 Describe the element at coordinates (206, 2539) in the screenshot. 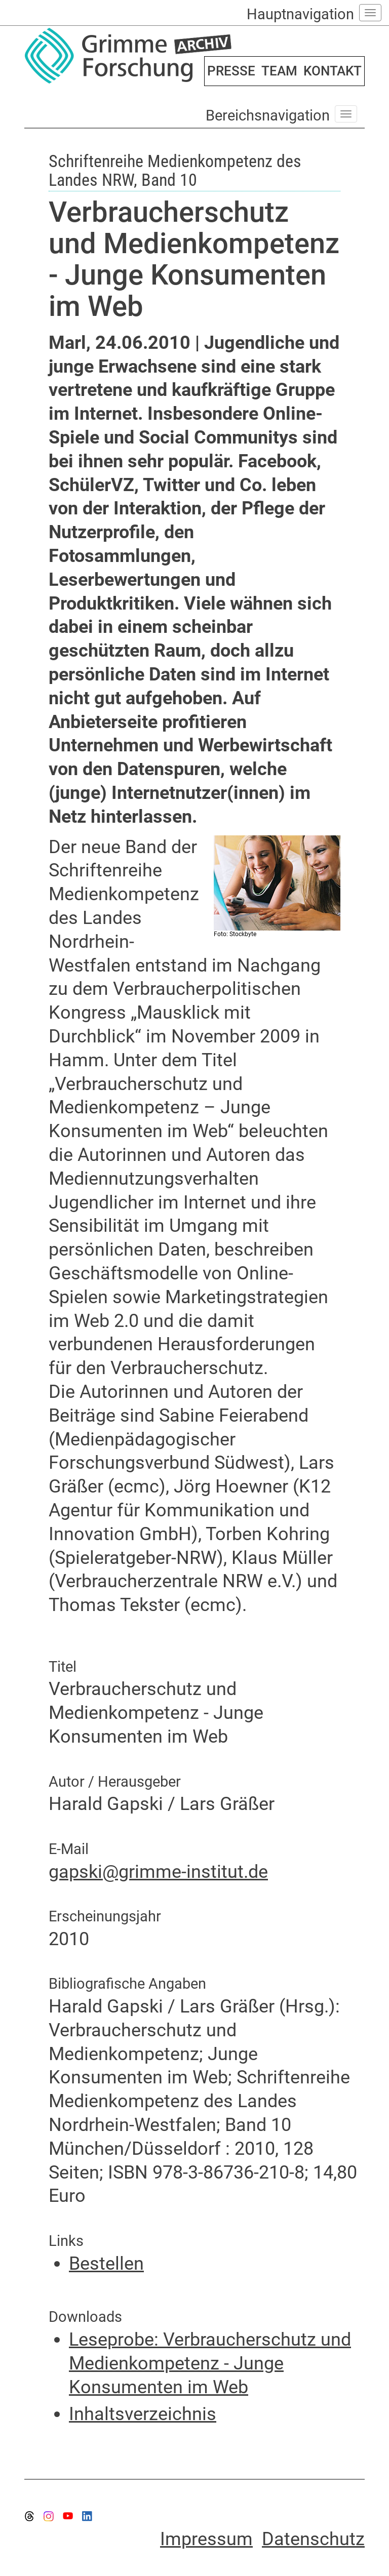

I see `Impressum` at that location.